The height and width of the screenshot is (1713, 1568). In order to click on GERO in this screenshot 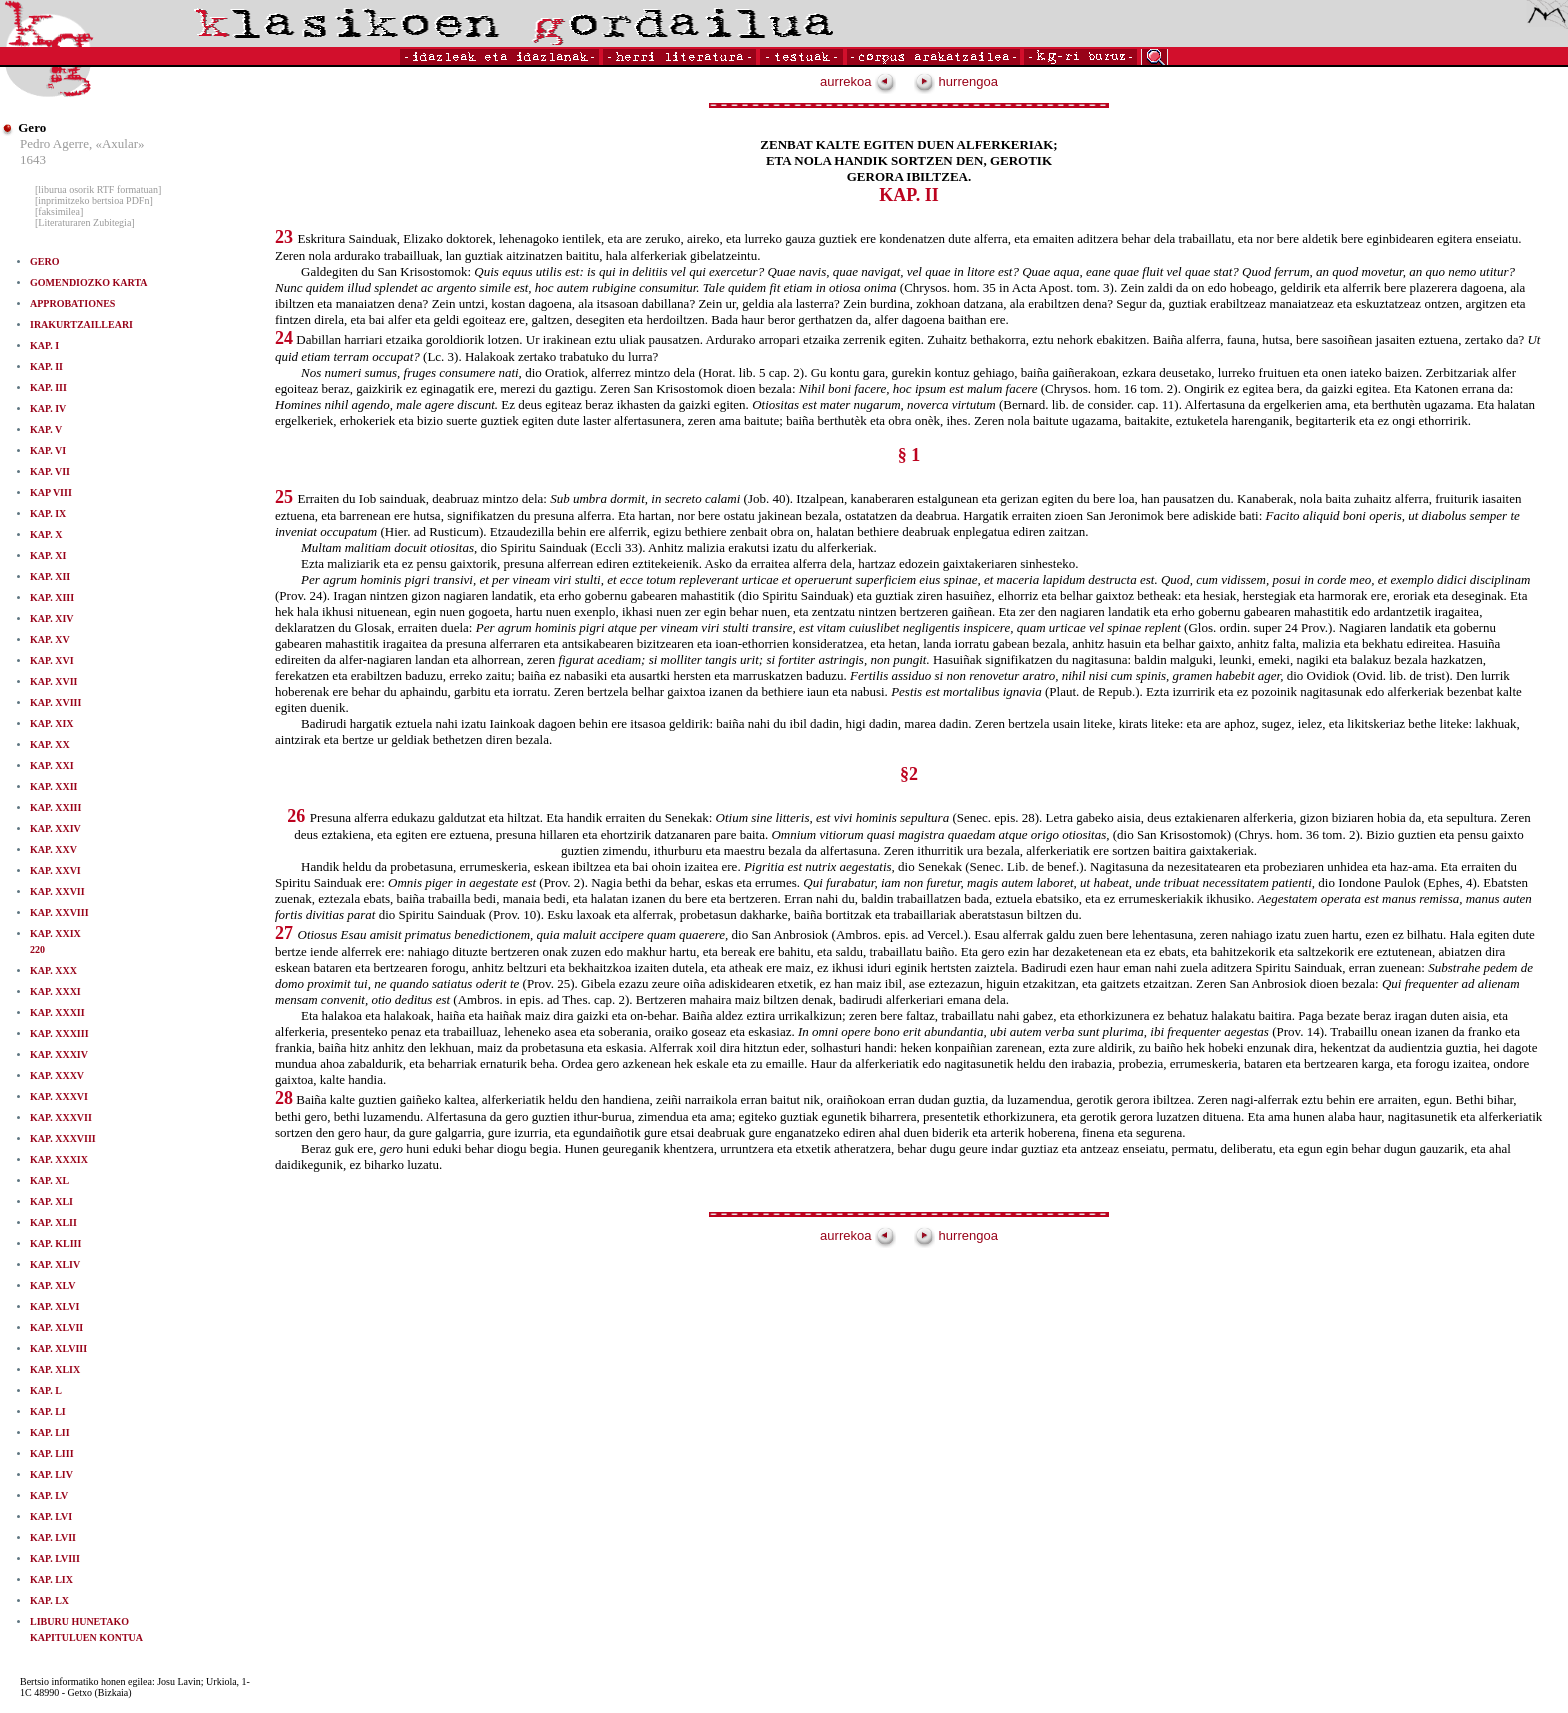, I will do `click(44, 261)`.